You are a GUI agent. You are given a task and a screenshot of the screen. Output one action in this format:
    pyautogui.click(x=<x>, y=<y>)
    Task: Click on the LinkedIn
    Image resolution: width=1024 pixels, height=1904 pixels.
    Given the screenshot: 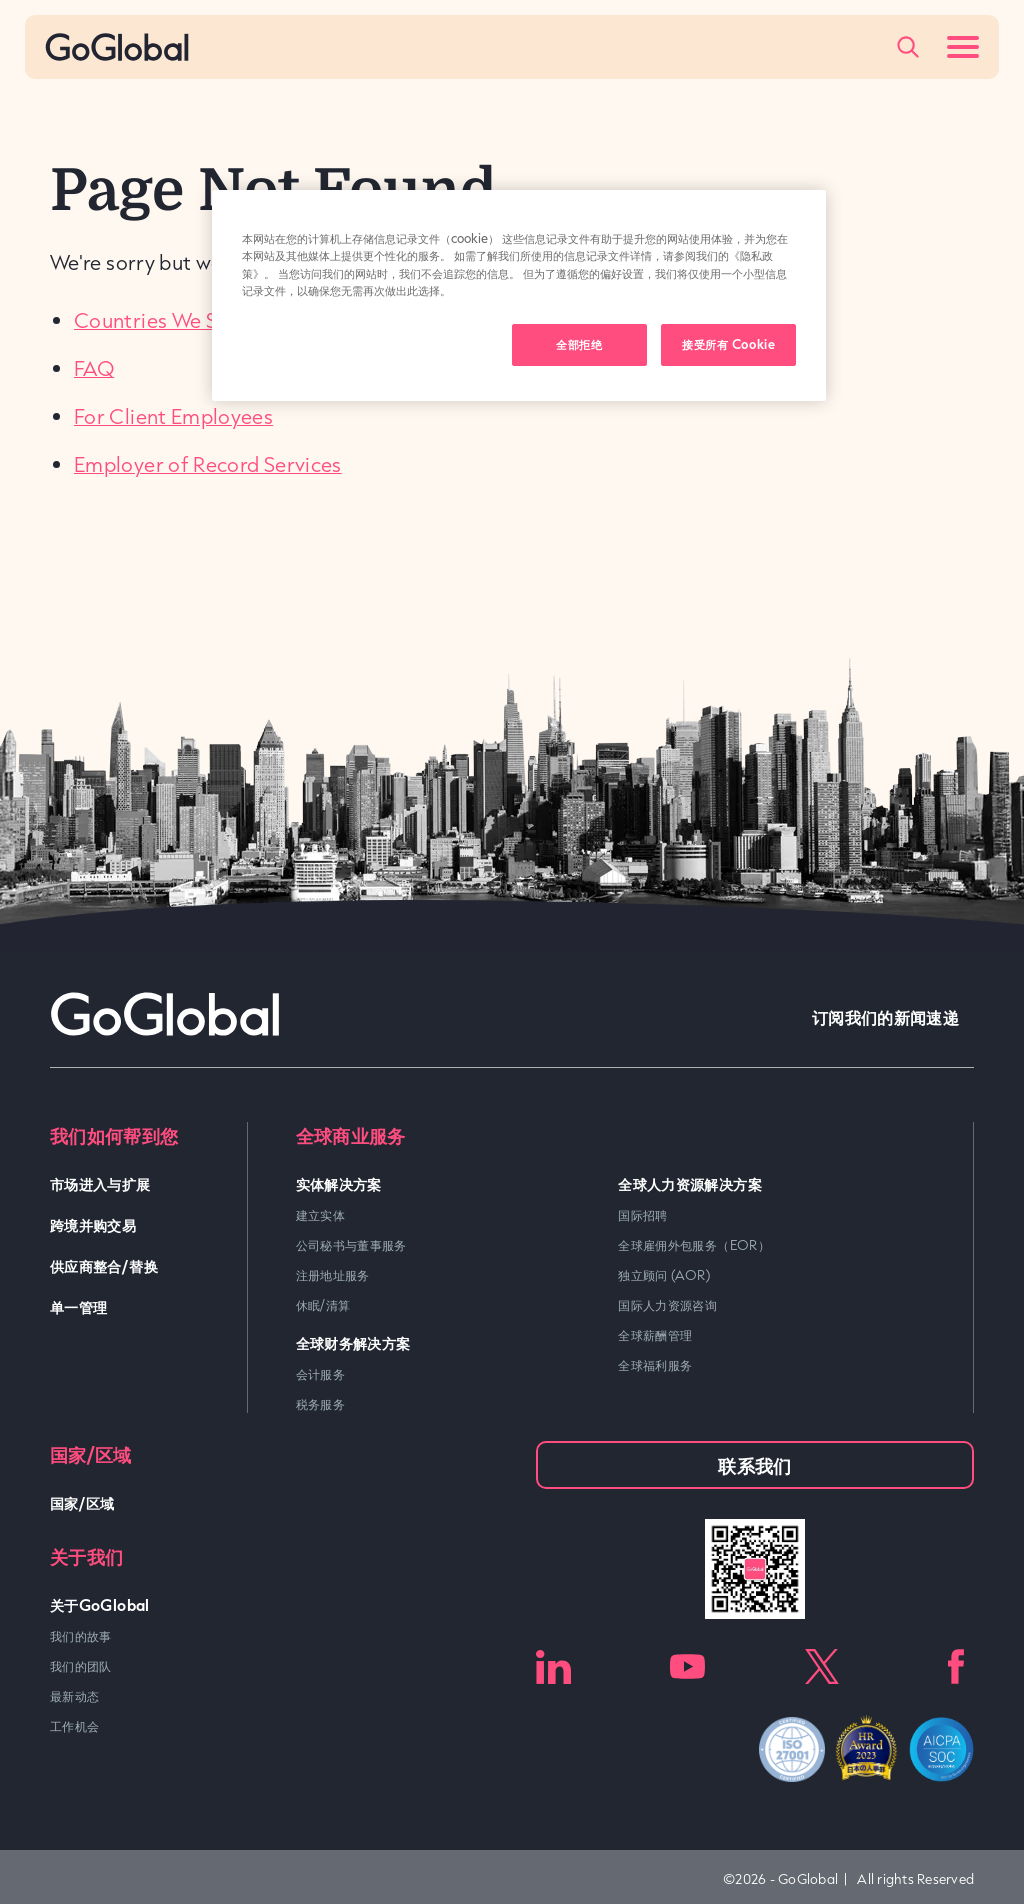 What is the action you would take?
    pyautogui.click(x=553, y=1666)
    